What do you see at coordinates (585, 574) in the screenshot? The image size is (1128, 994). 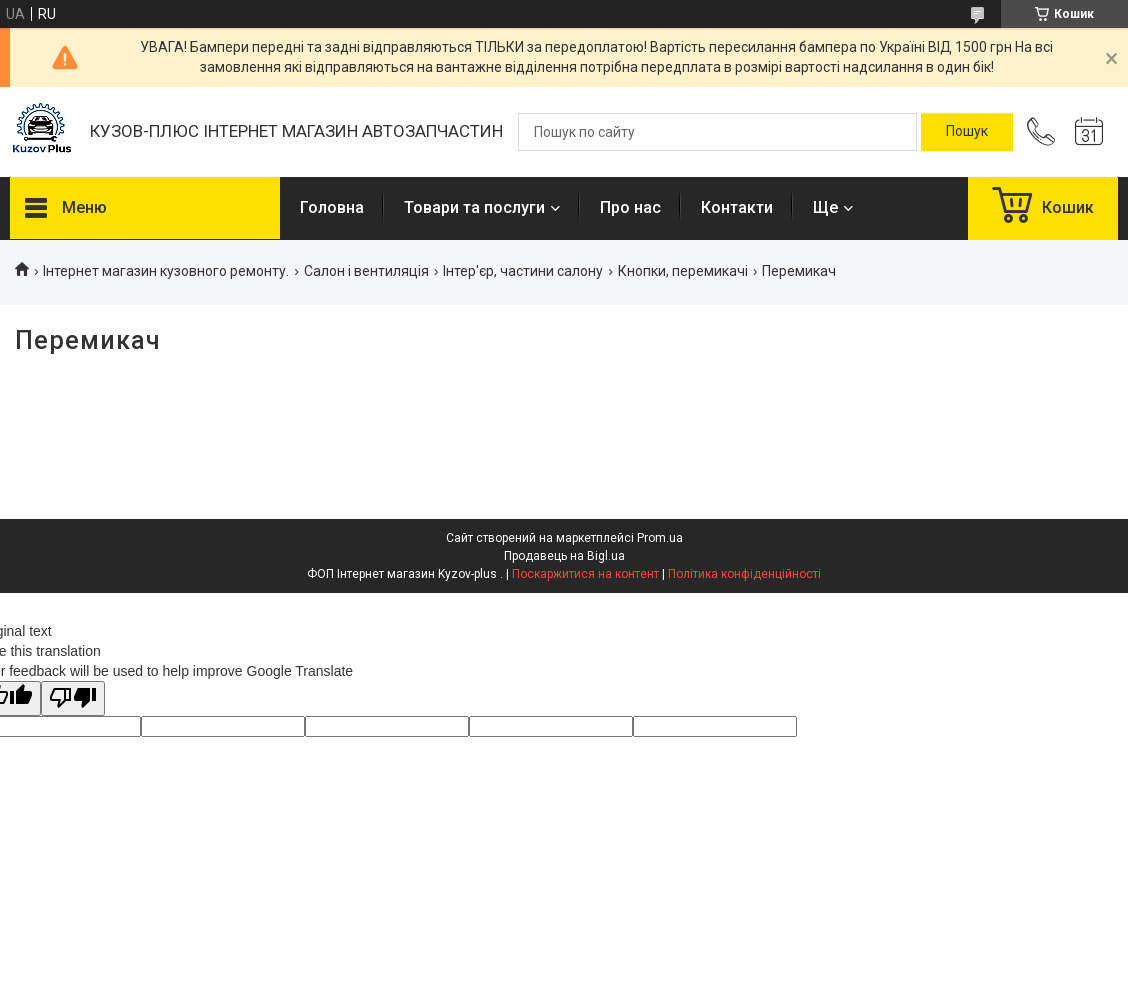 I see `Поскаржитися на контент` at bounding box center [585, 574].